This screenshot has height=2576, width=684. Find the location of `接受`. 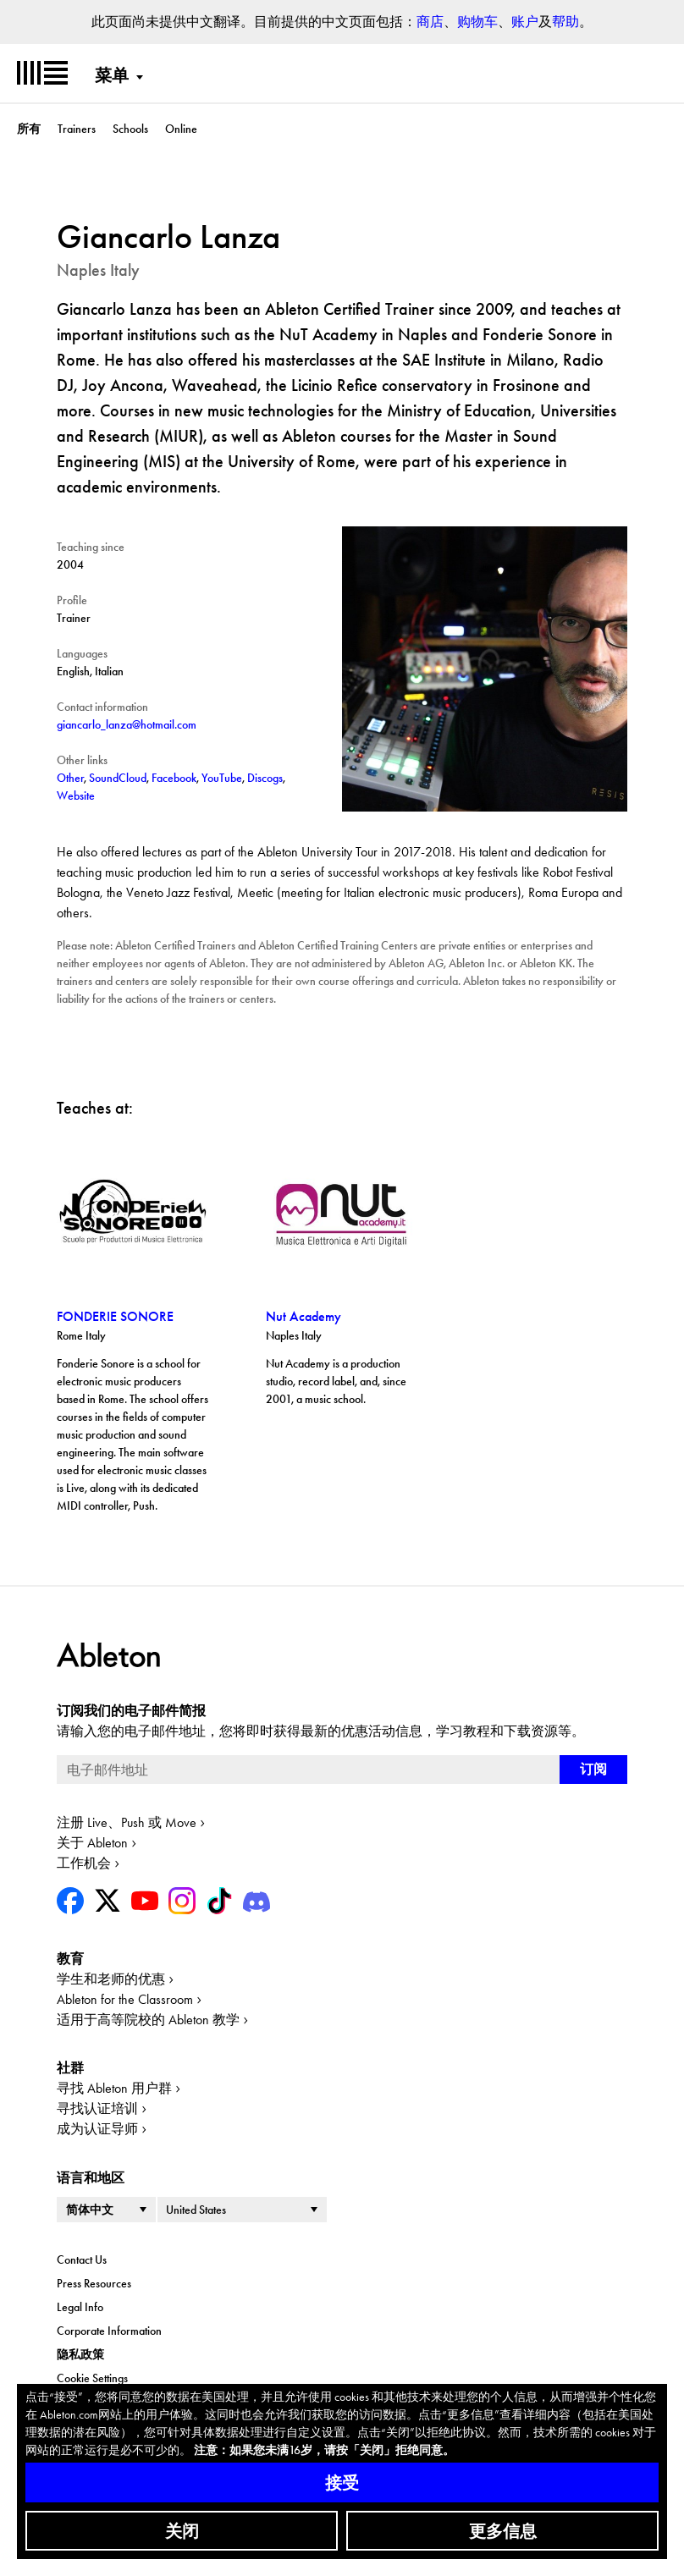

接受 is located at coordinates (342, 2483).